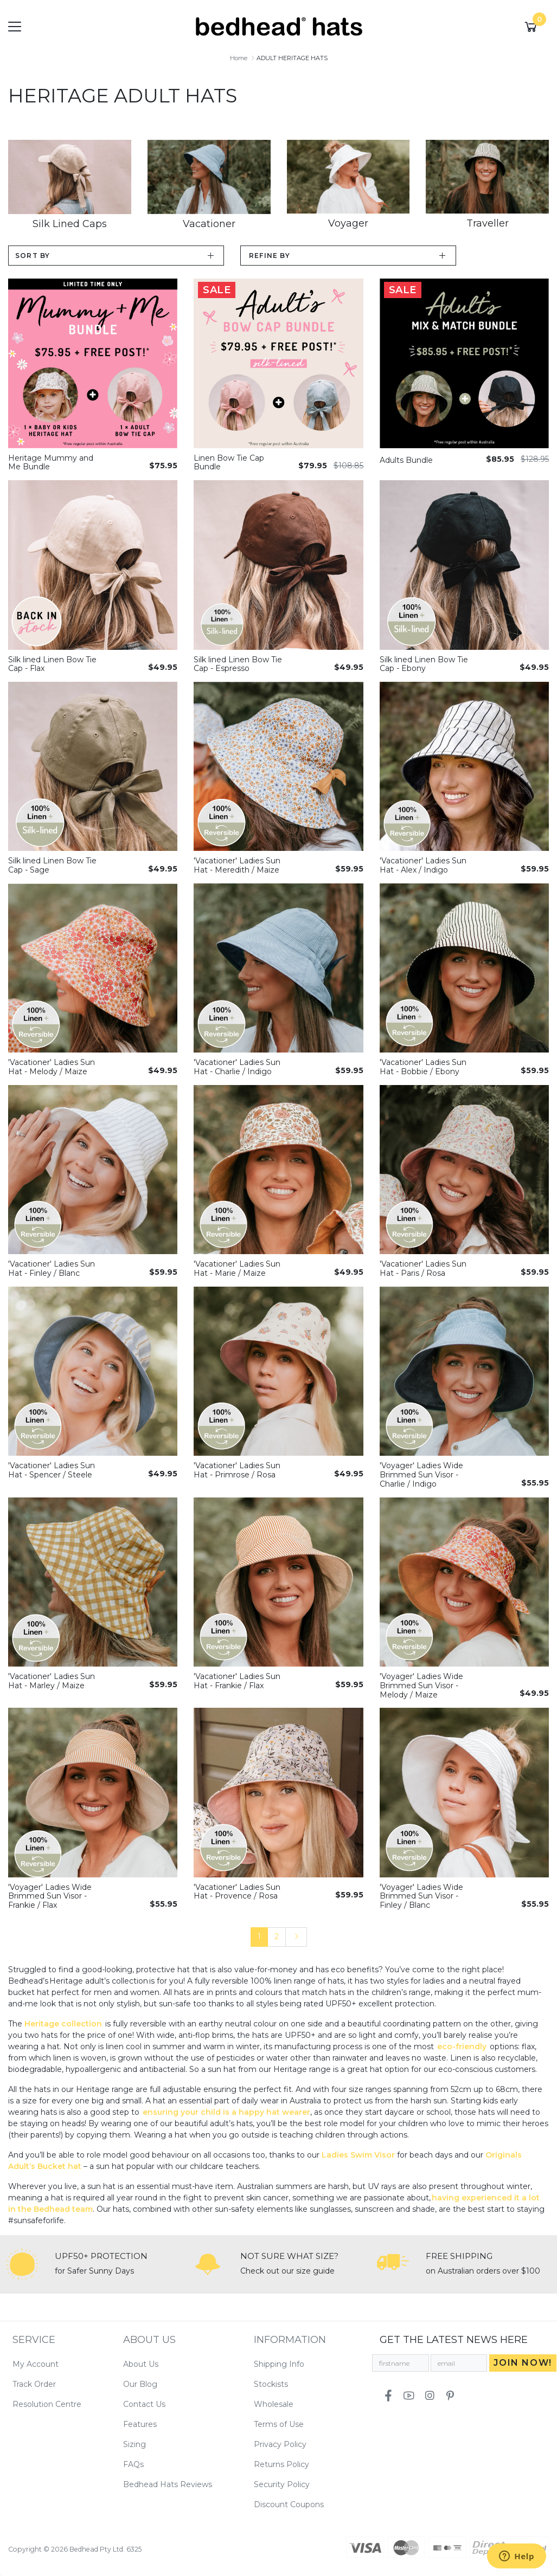 Image resolution: width=557 pixels, height=2576 pixels. Describe the element at coordinates (51, 1680) in the screenshot. I see `'Vacationer' Ladies Sun Hat - Marley / Maize` at that location.